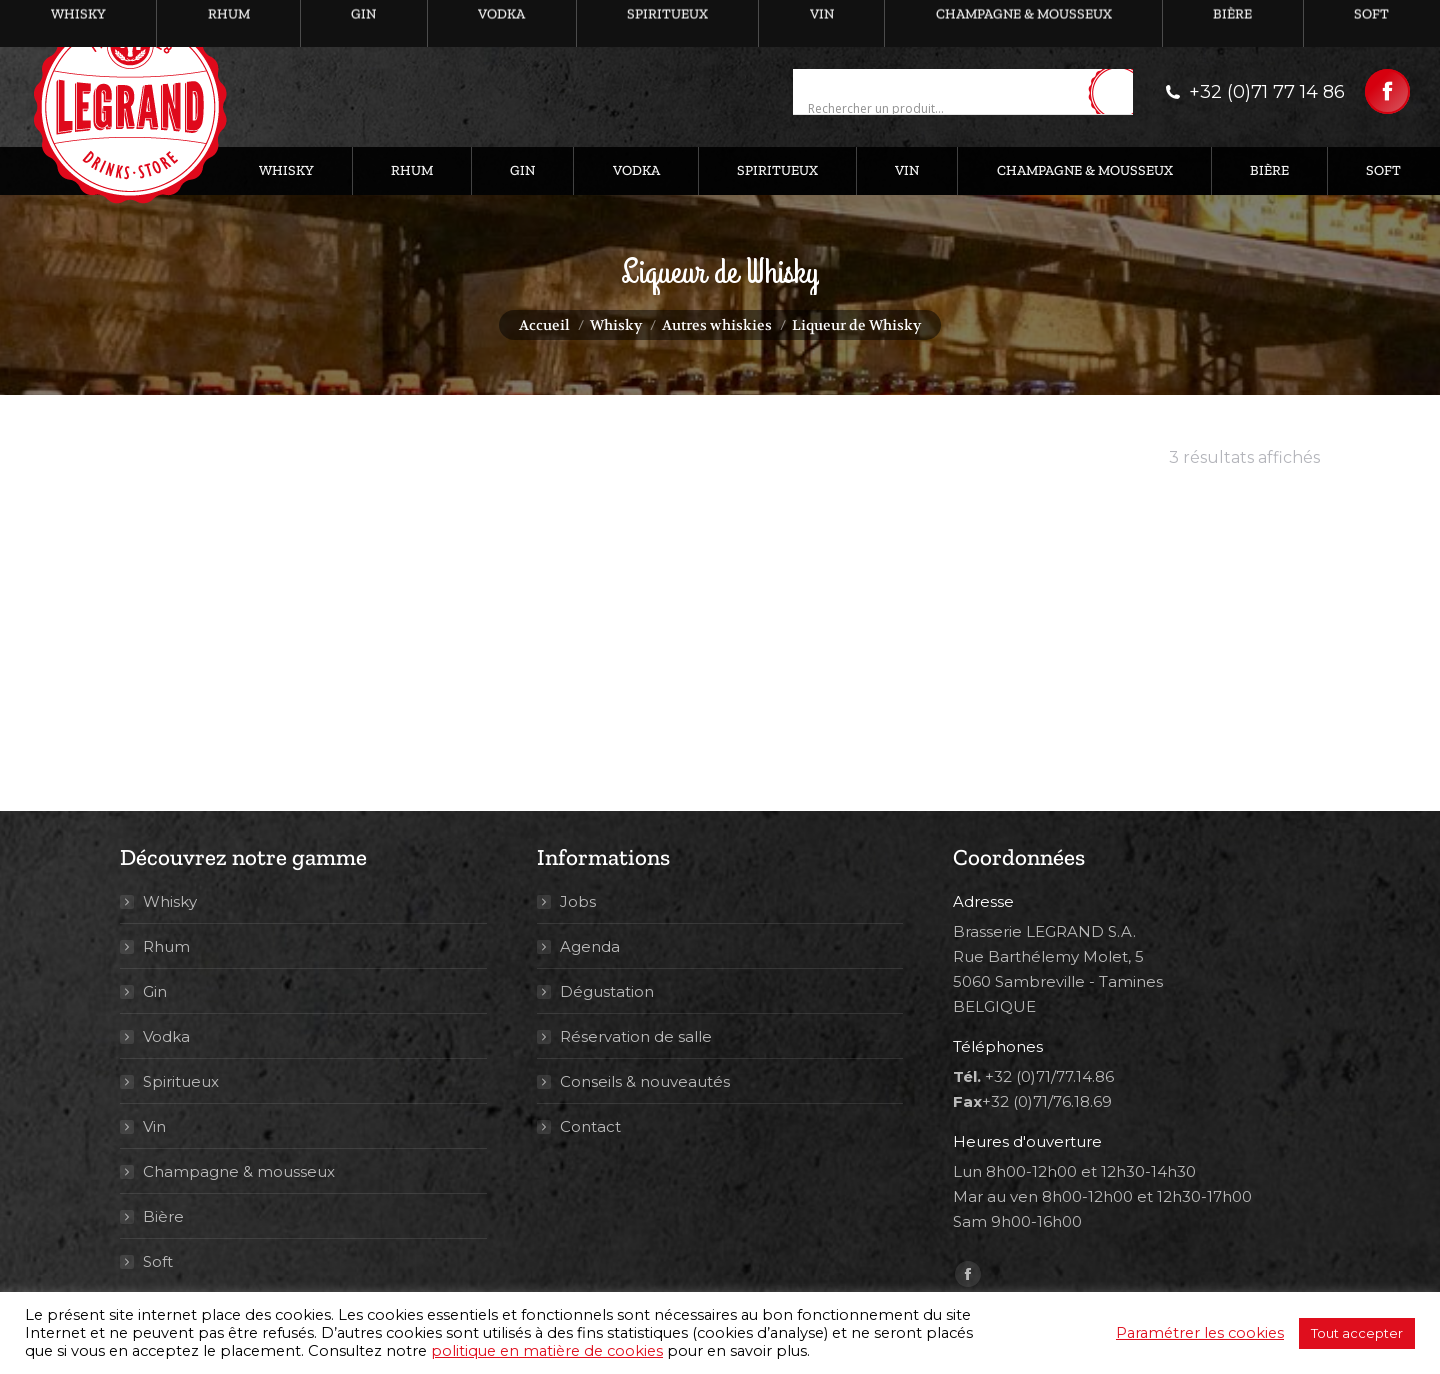 This screenshot has height=1374, width=1440. Describe the element at coordinates (170, 901) in the screenshot. I see `Whisky` at that location.